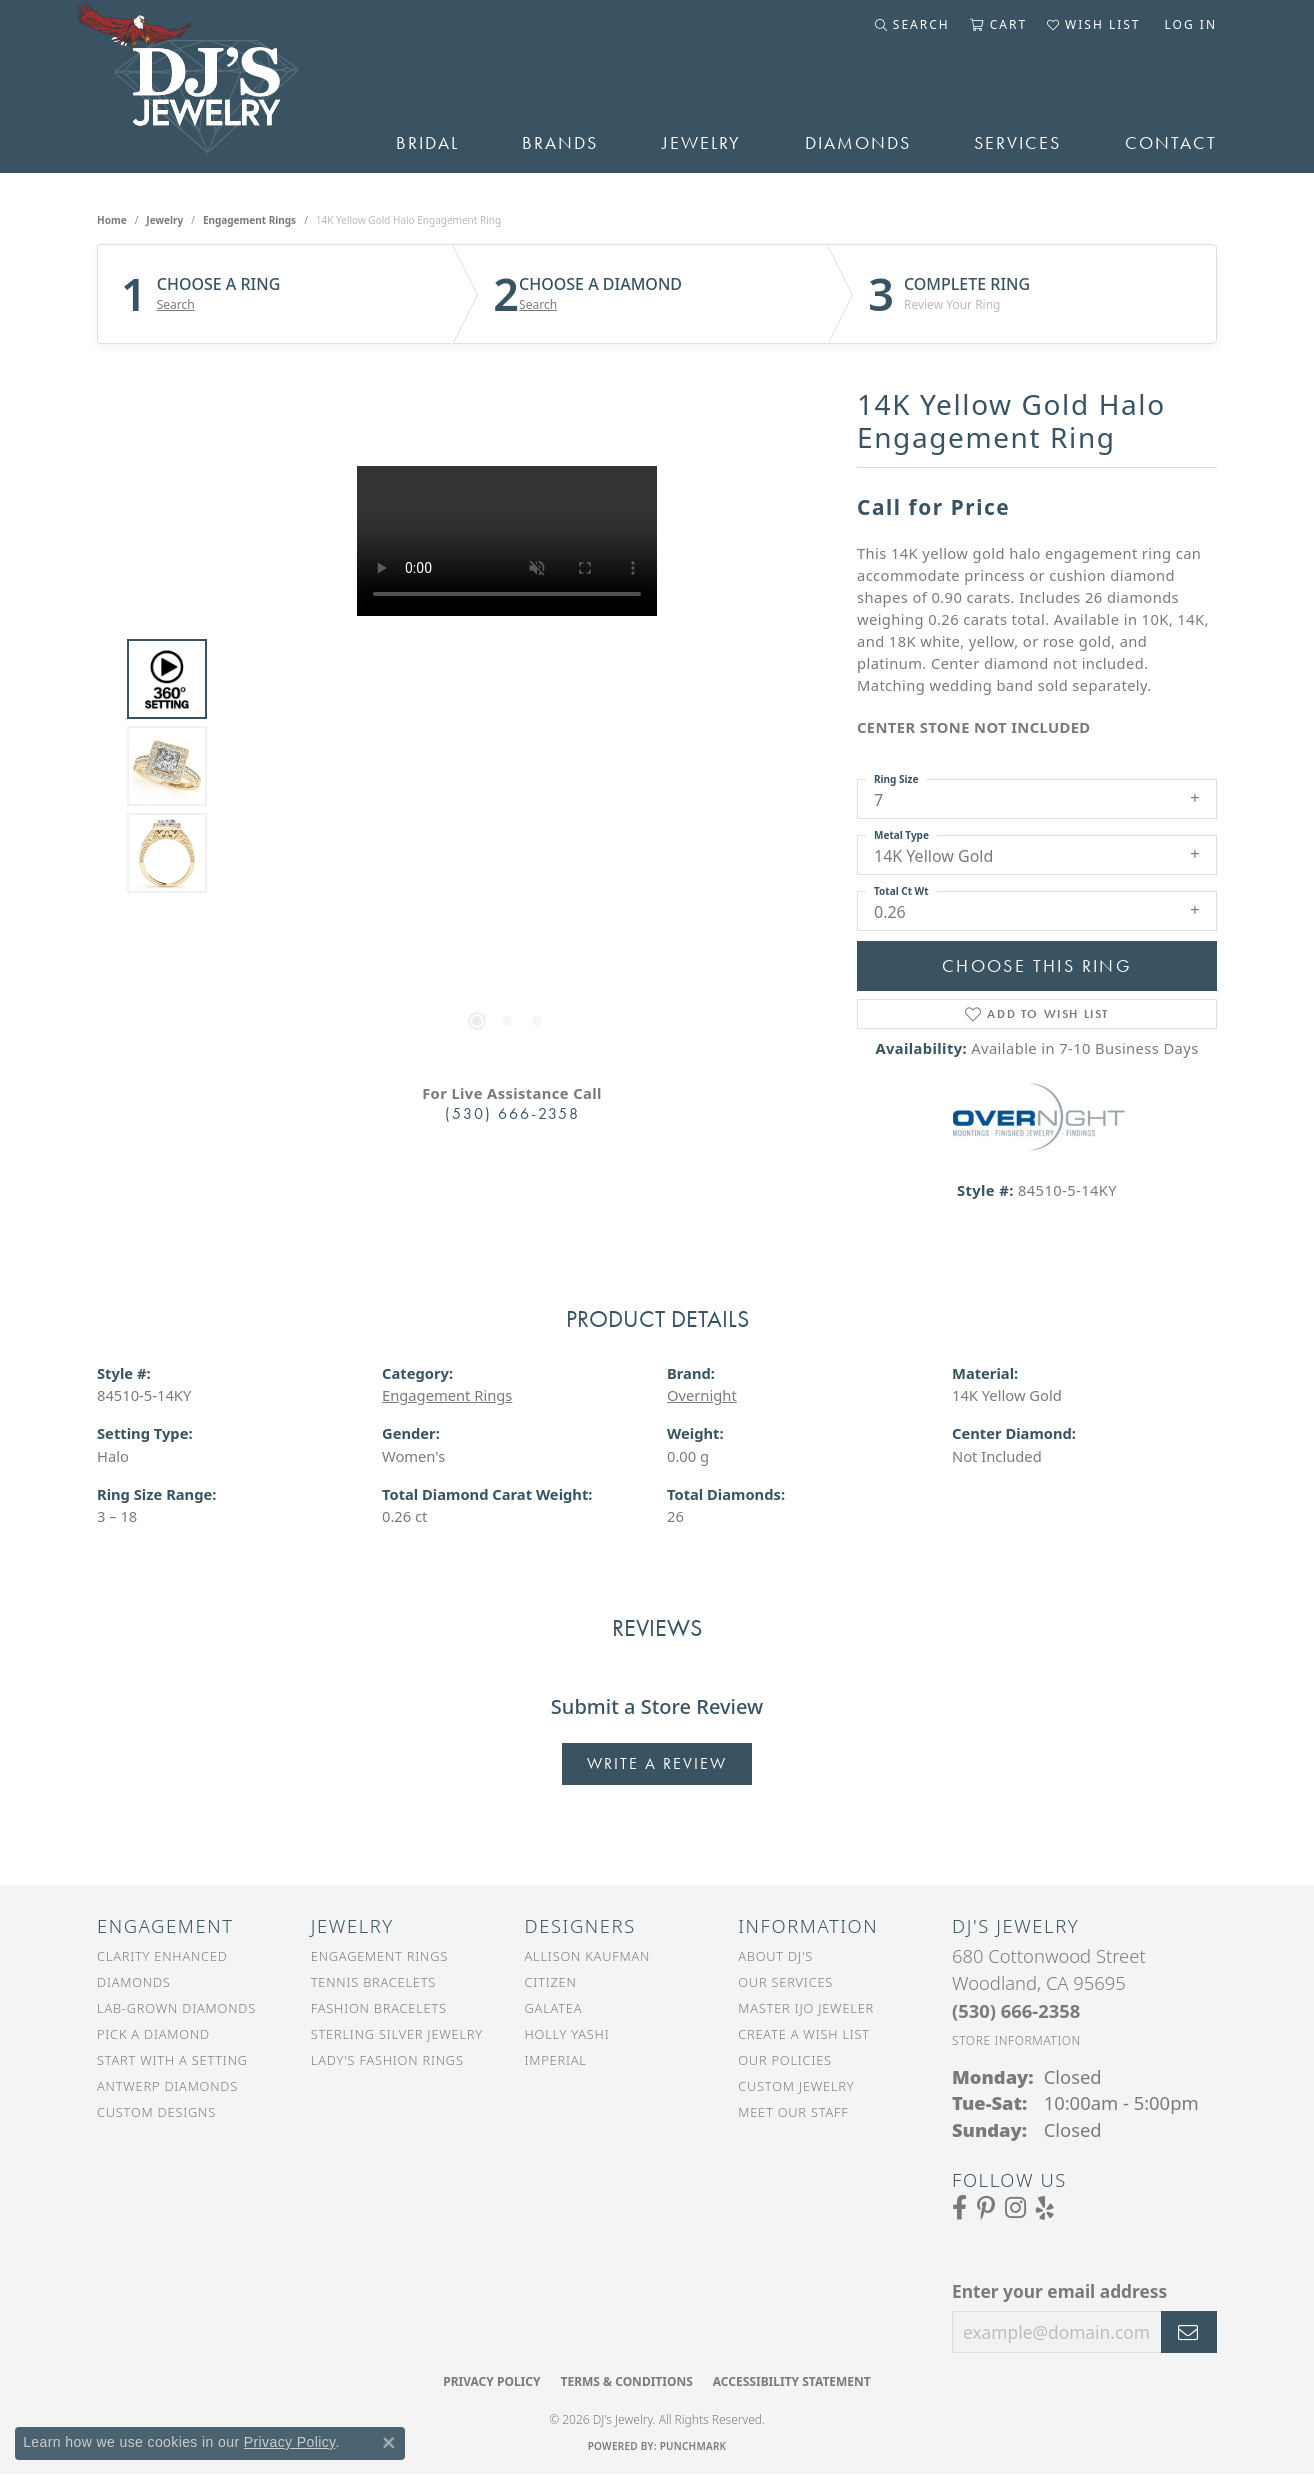  I want to click on Lab-Grown Diamonds, so click(176, 2008).